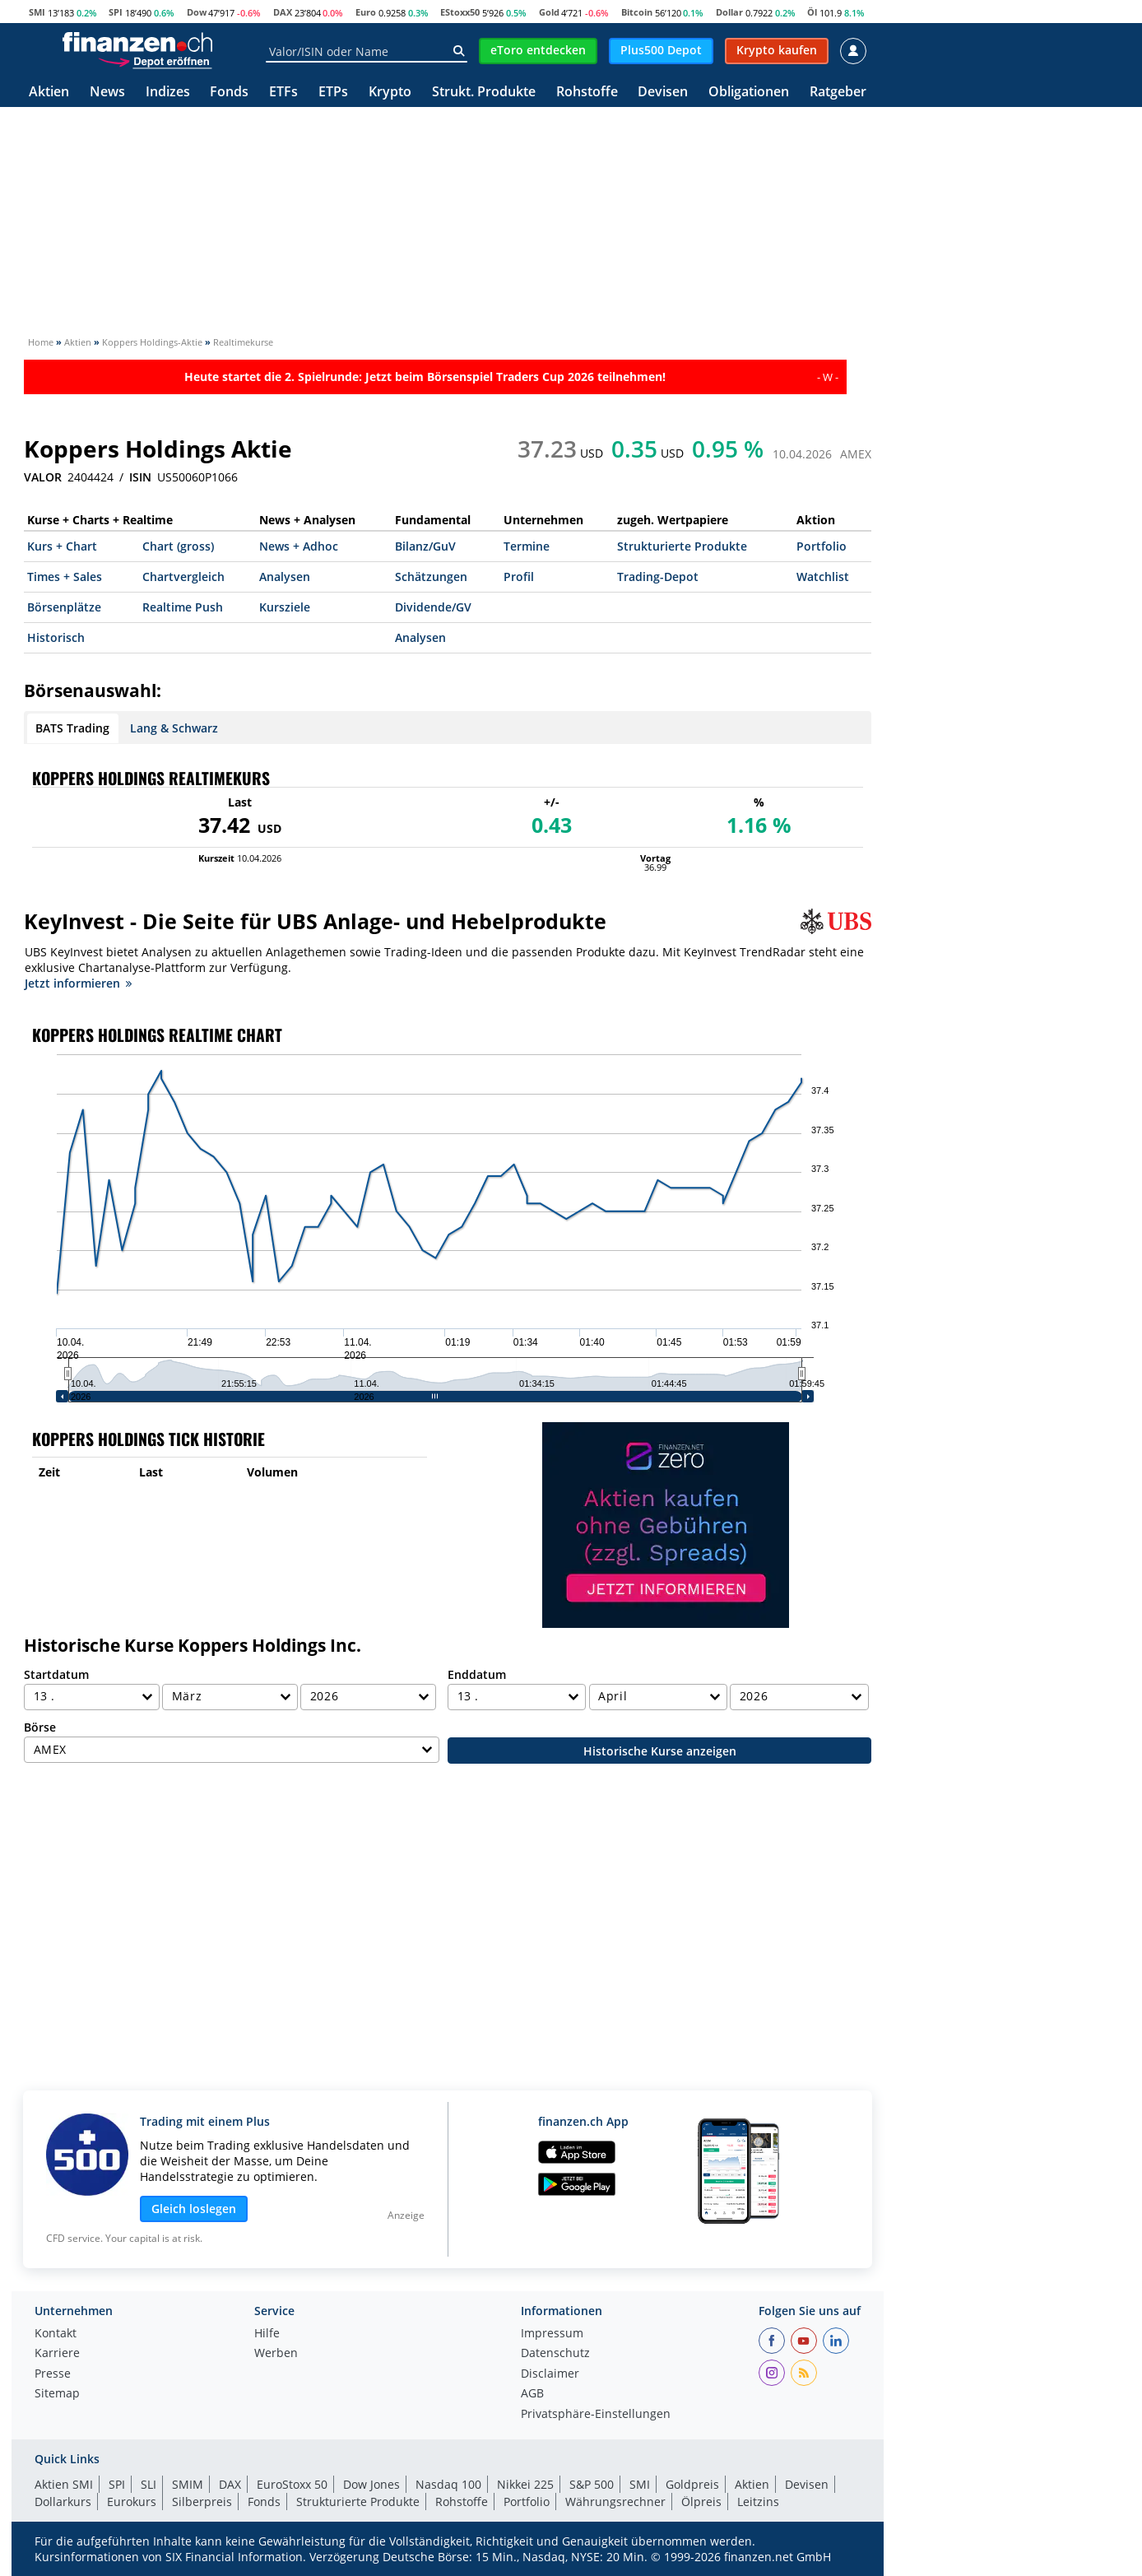  Describe the element at coordinates (298, 546) in the screenshot. I see `News + Adhoc` at that location.